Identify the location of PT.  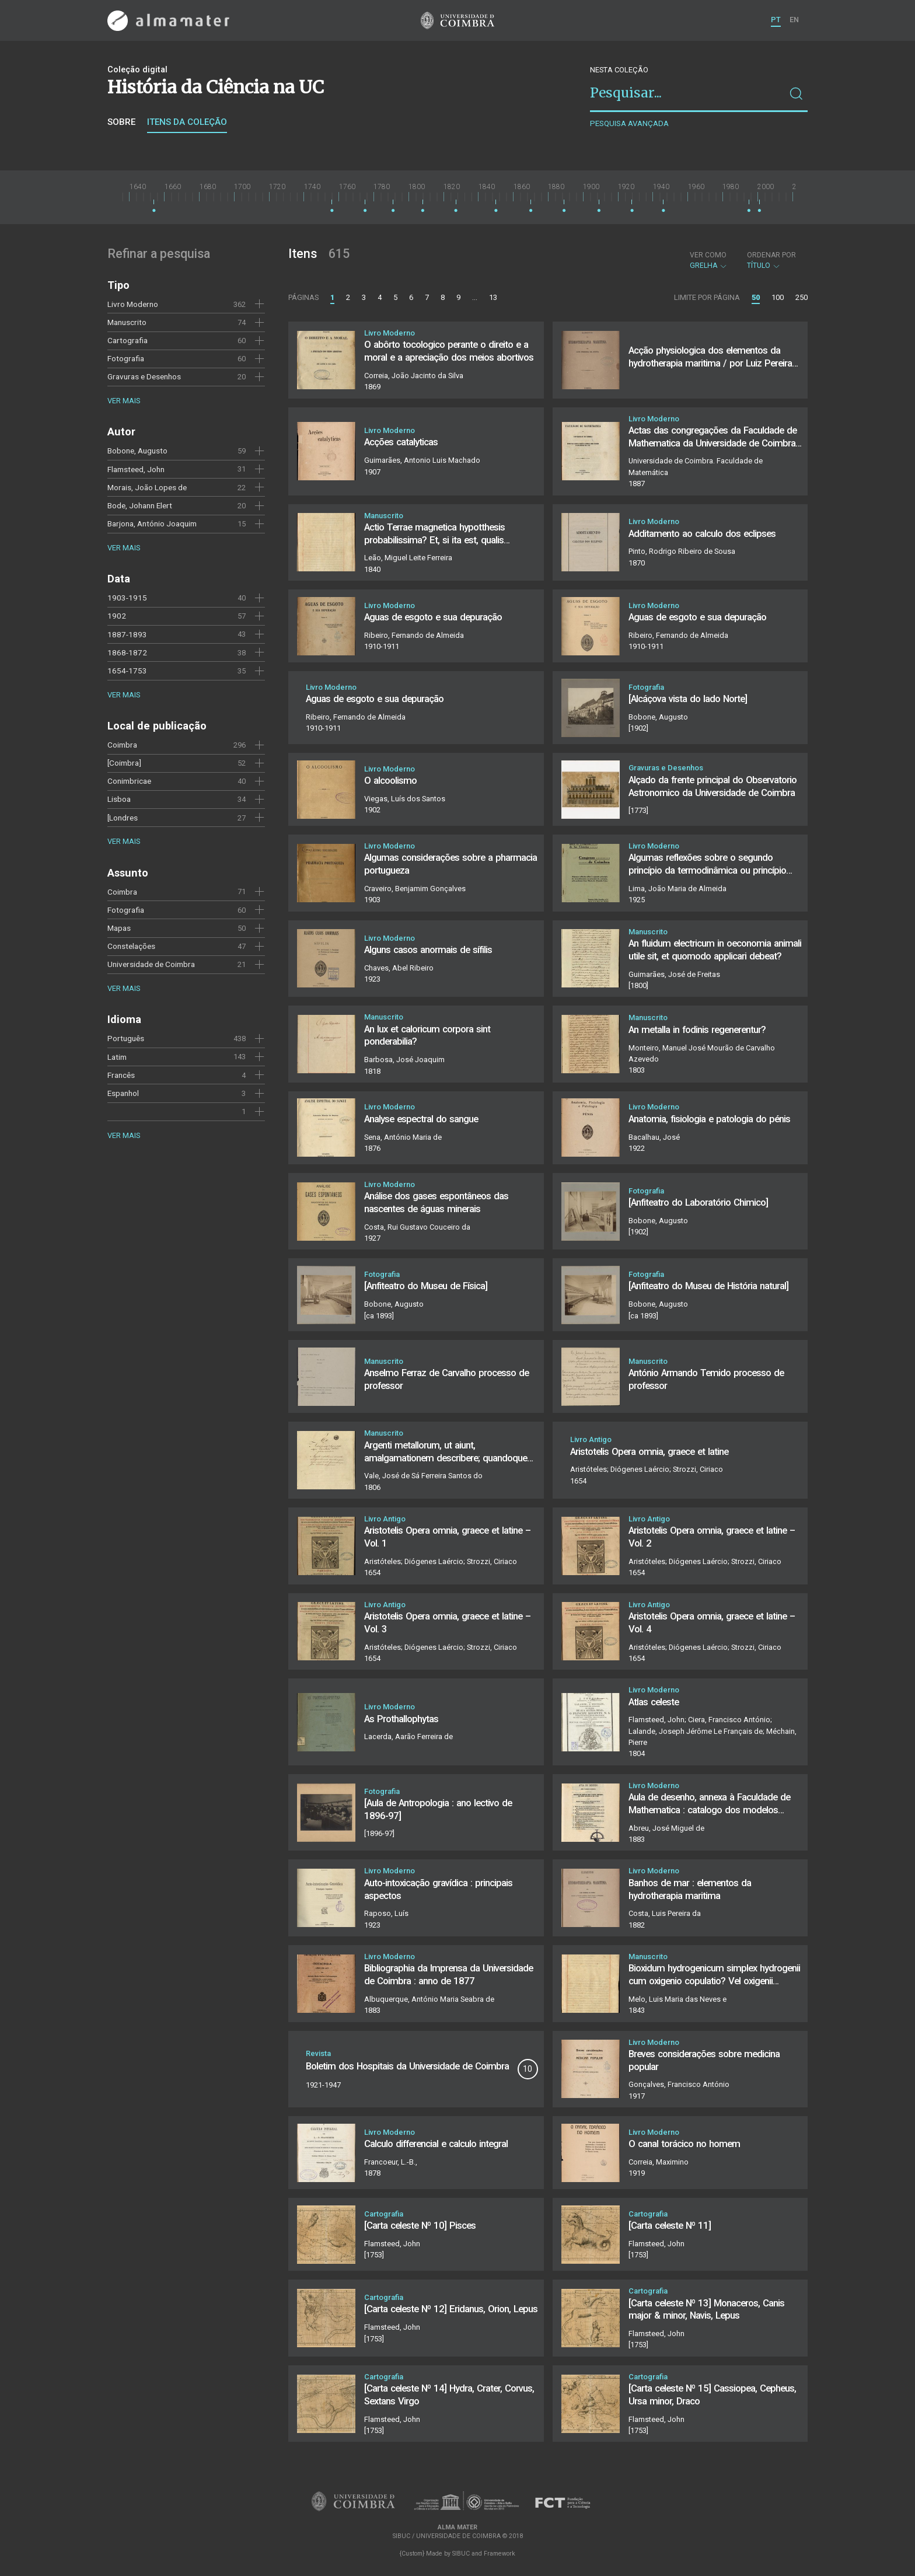
(776, 19).